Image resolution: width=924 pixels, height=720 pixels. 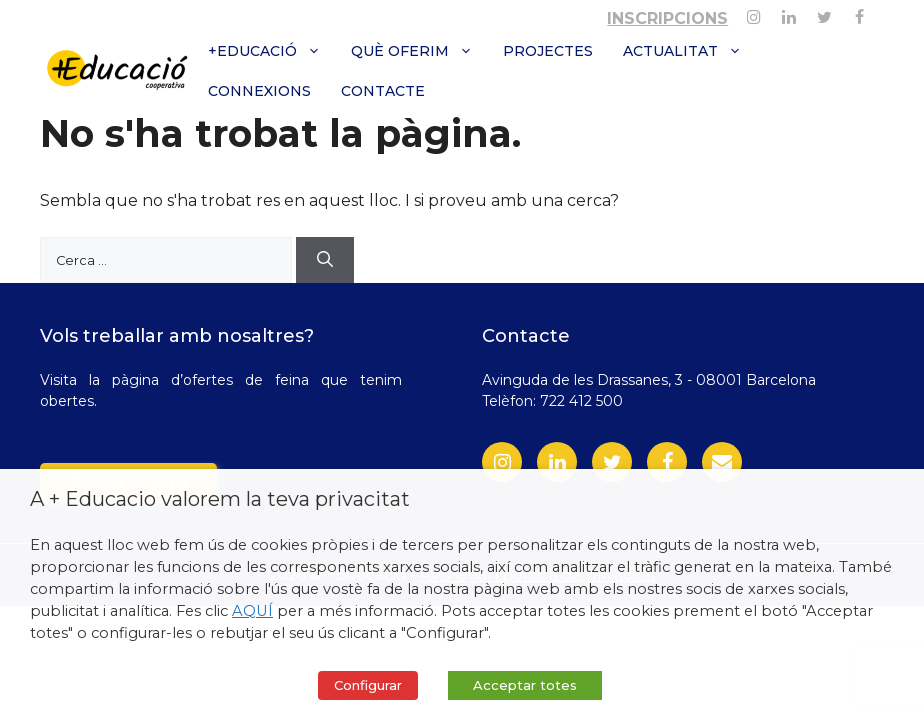 What do you see at coordinates (722, 462) in the screenshot?
I see `[Contact]` at bounding box center [722, 462].